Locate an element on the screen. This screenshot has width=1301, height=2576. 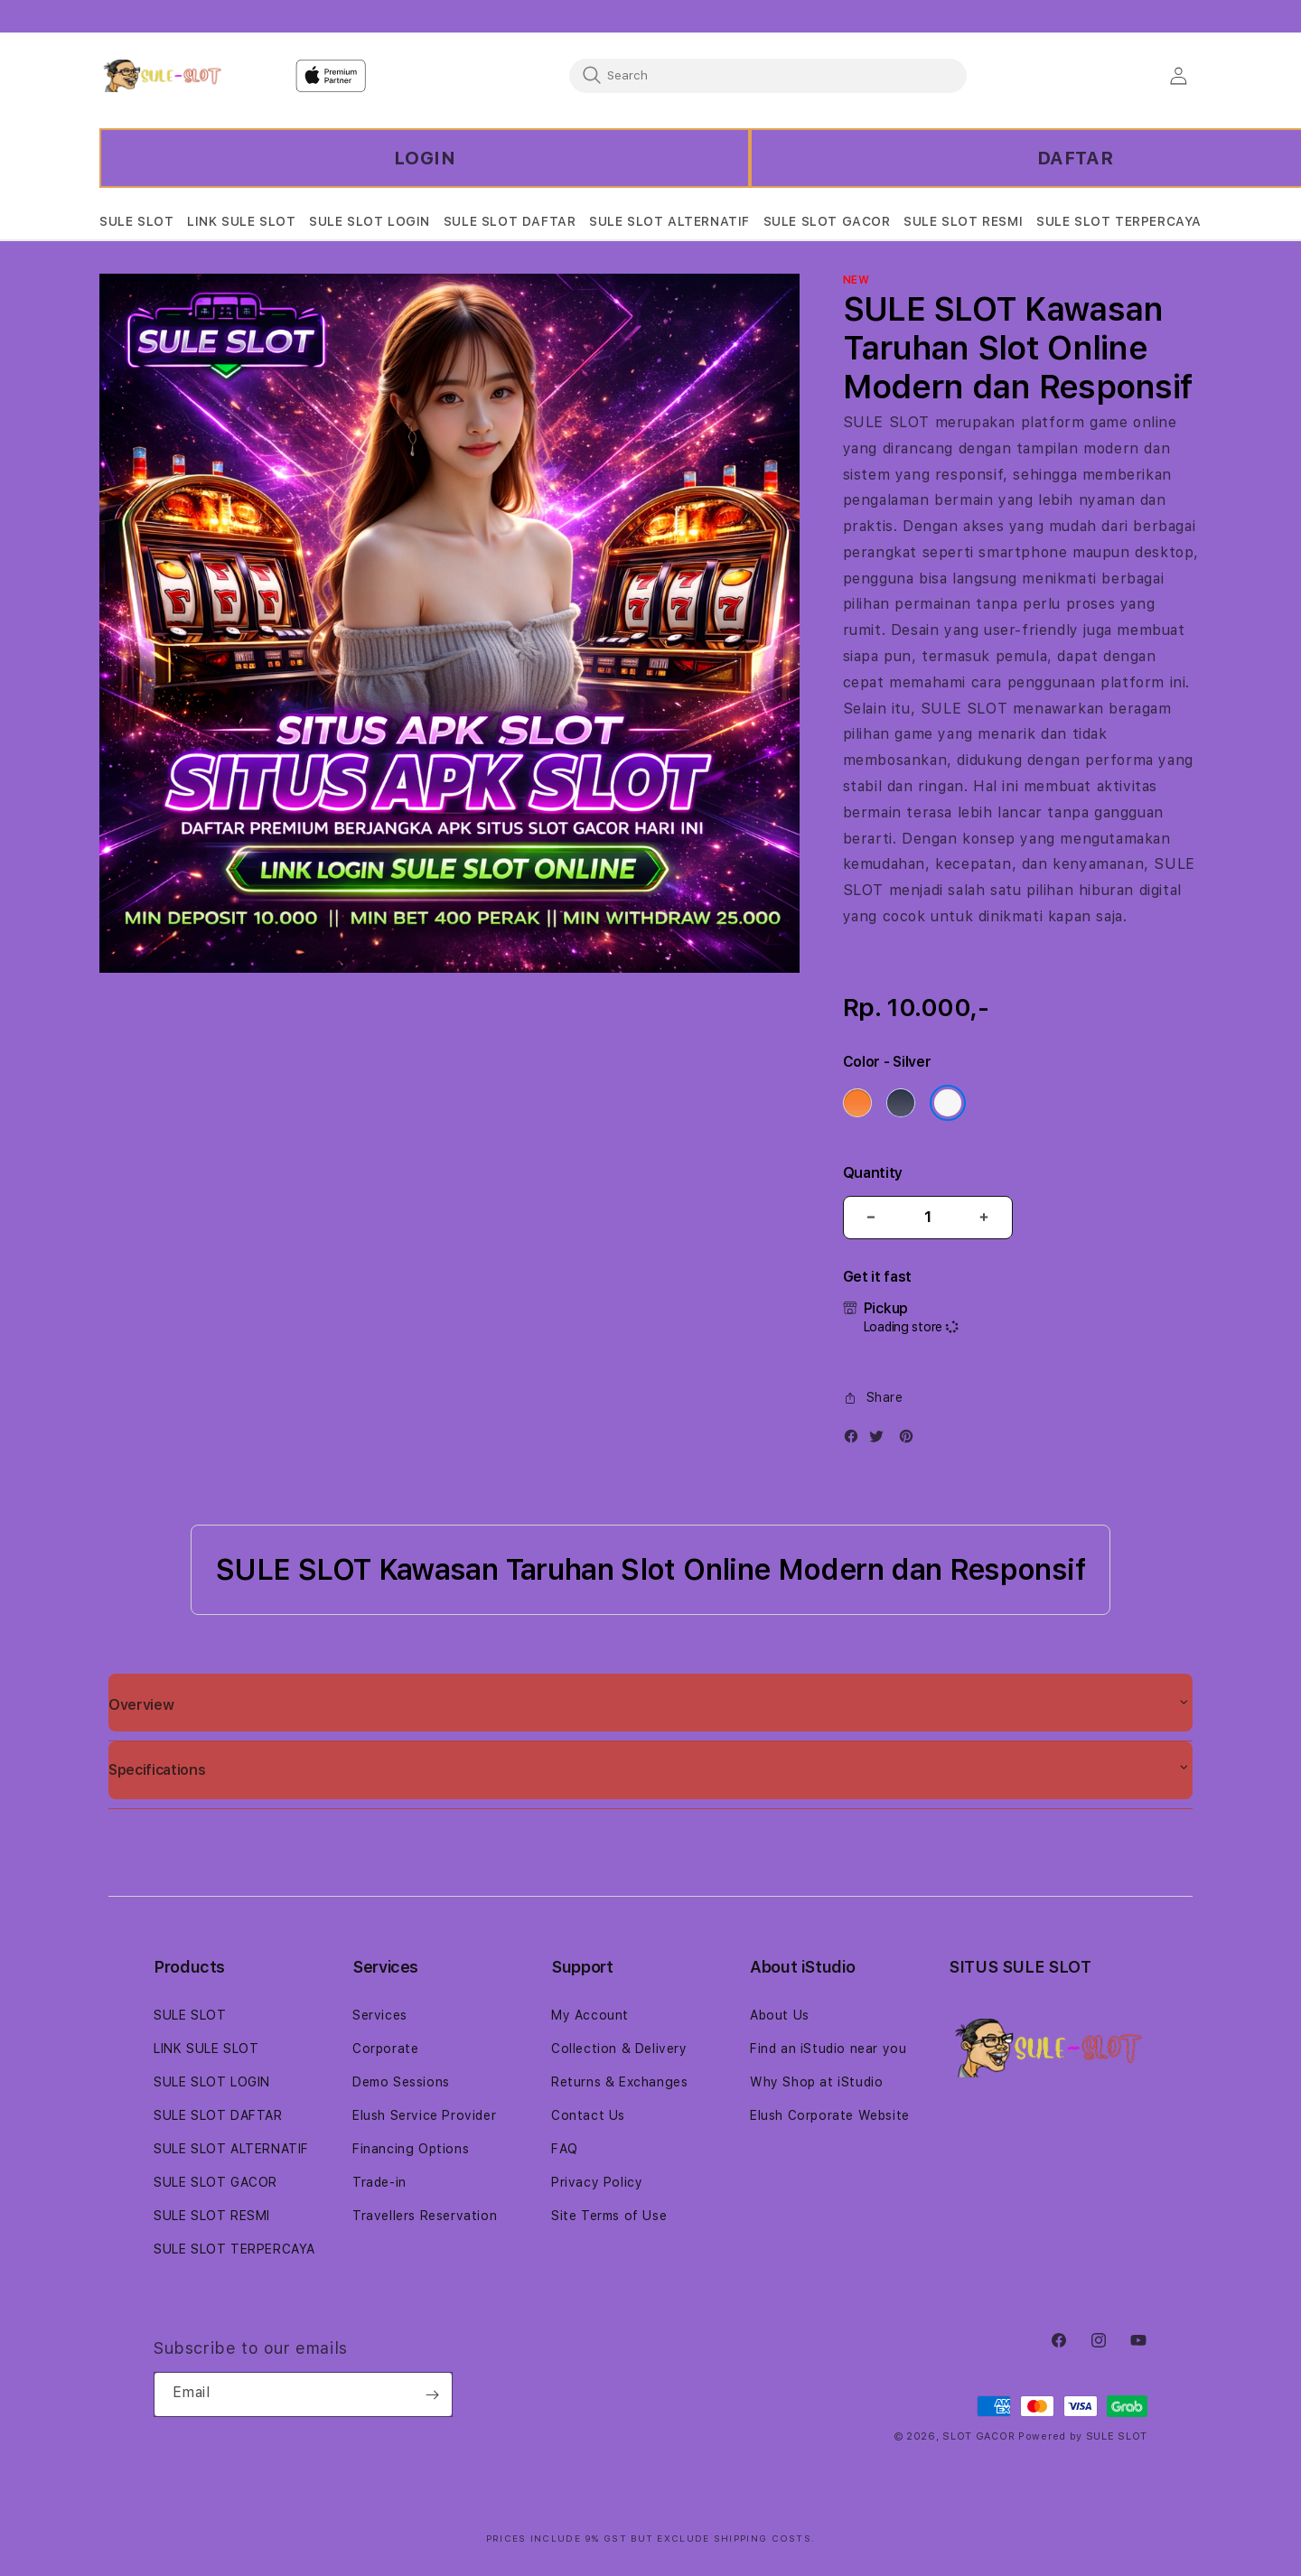
Demo Sessions is located at coordinates (401, 2082).